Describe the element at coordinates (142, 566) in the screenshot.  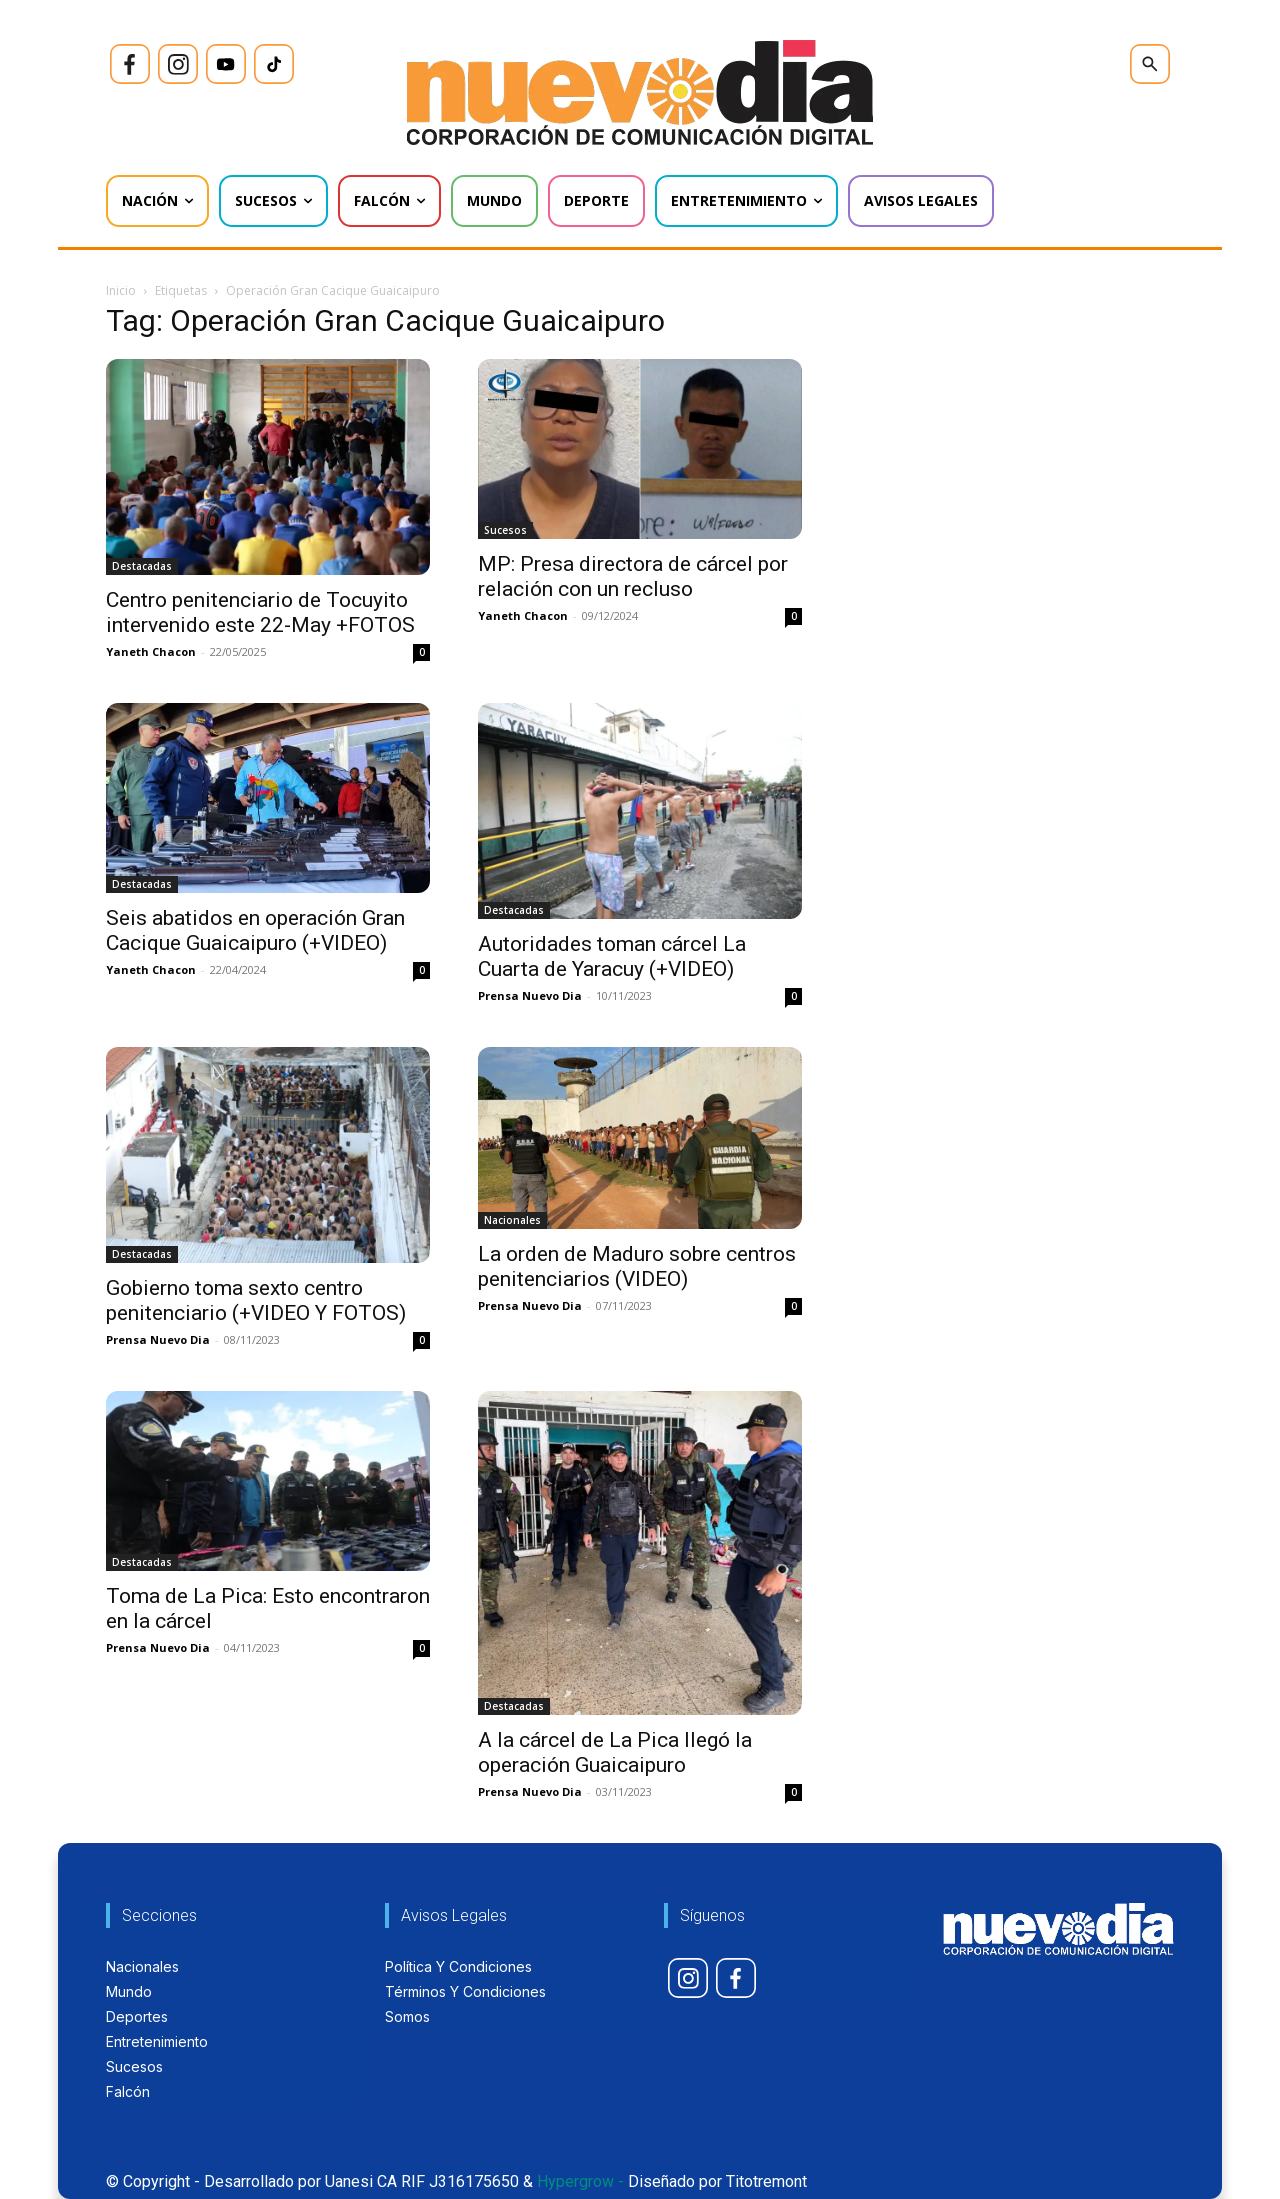
I see `Destacadas` at that location.